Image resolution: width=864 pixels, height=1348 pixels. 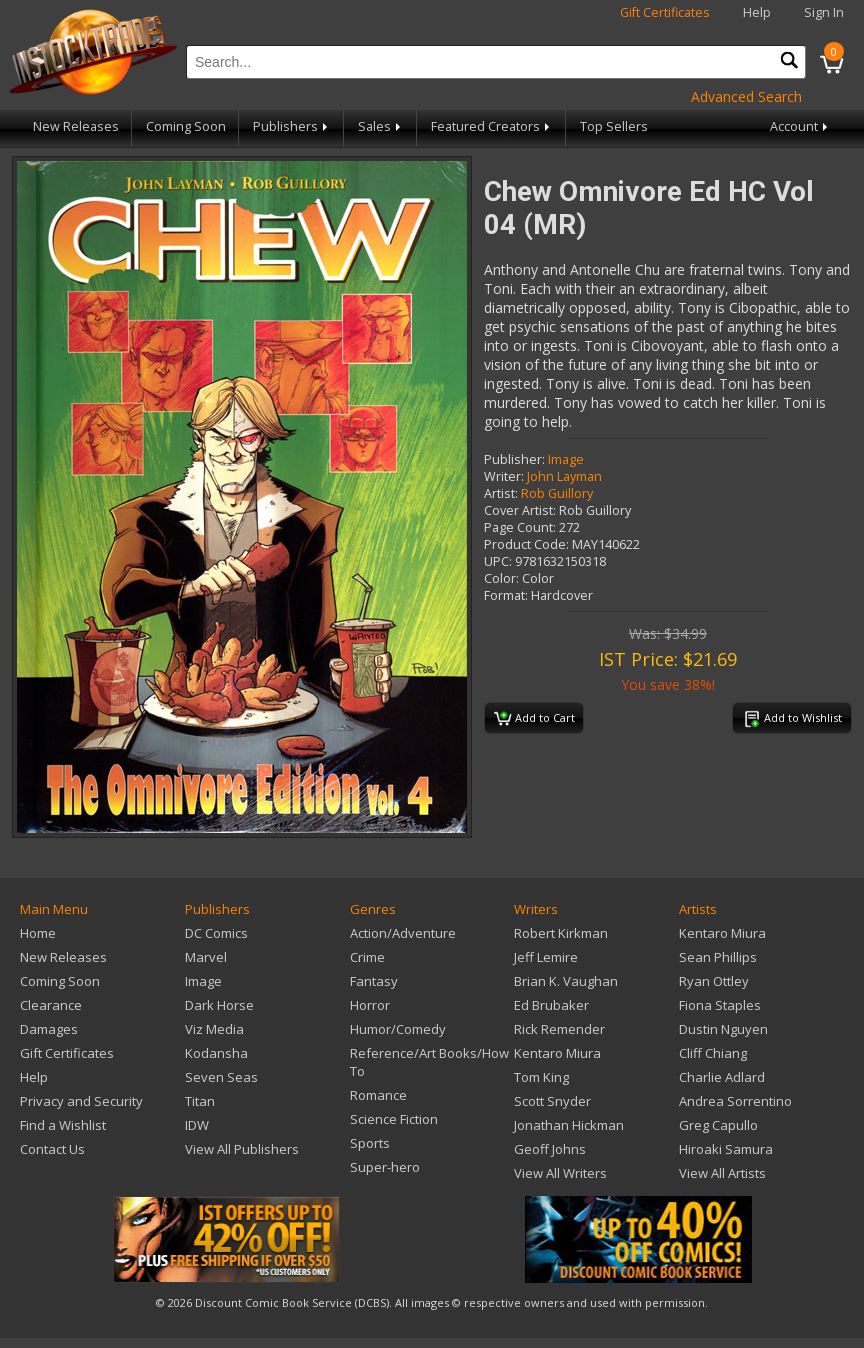 I want to click on Scott Snyder, so click(x=552, y=1101).